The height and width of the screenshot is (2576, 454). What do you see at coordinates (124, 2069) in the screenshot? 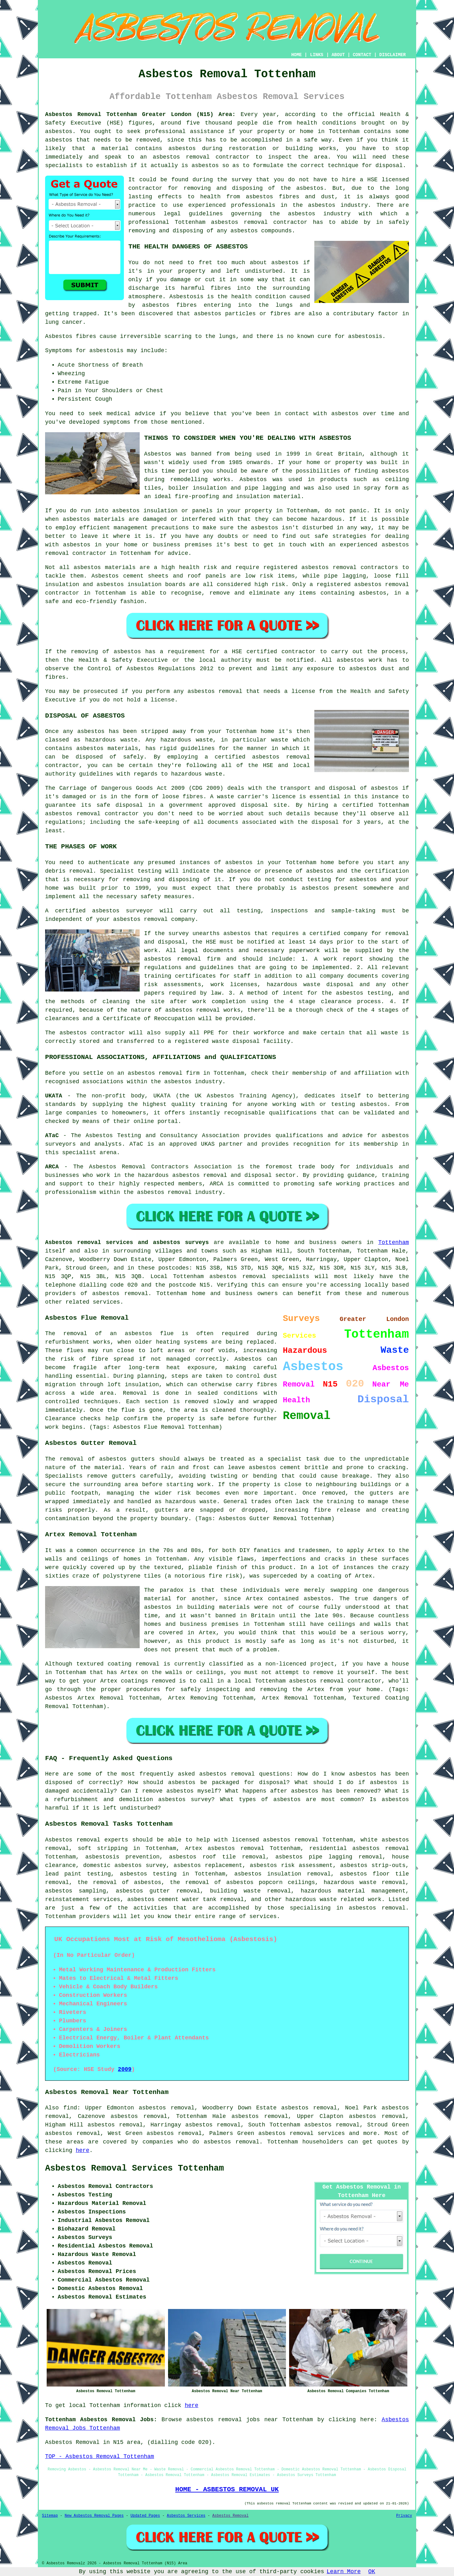
I see `2009` at bounding box center [124, 2069].